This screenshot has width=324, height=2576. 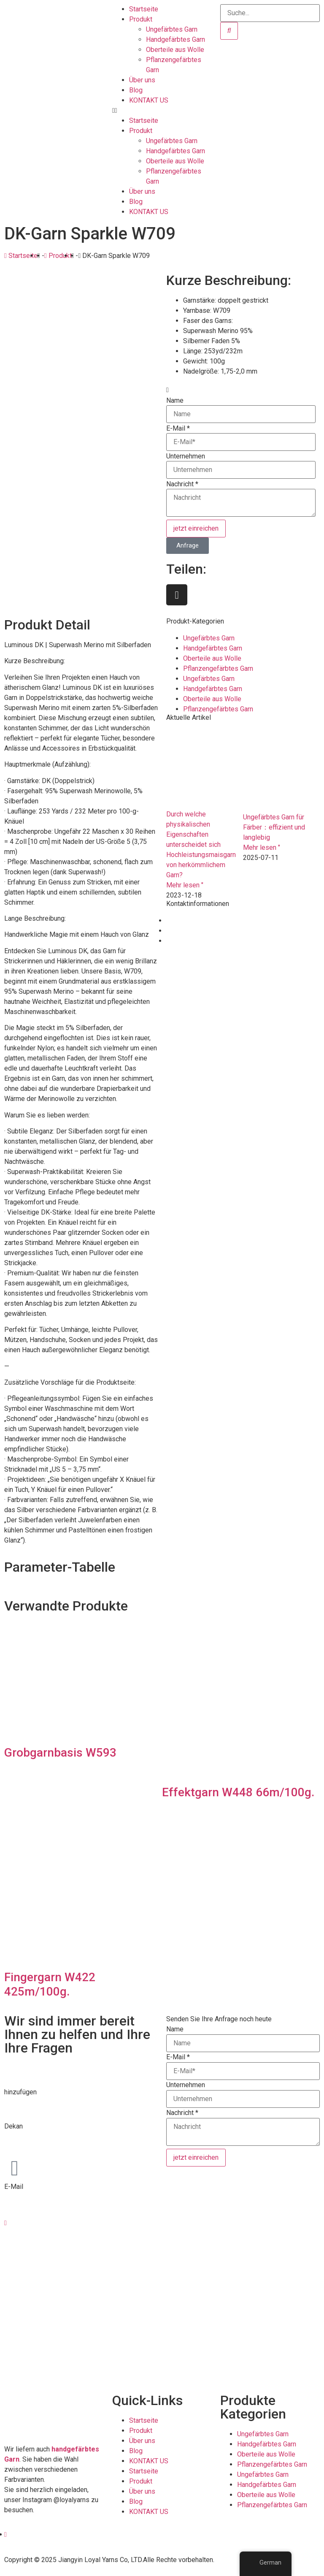 I want to click on Unternehmen, so click(x=185, y=456).